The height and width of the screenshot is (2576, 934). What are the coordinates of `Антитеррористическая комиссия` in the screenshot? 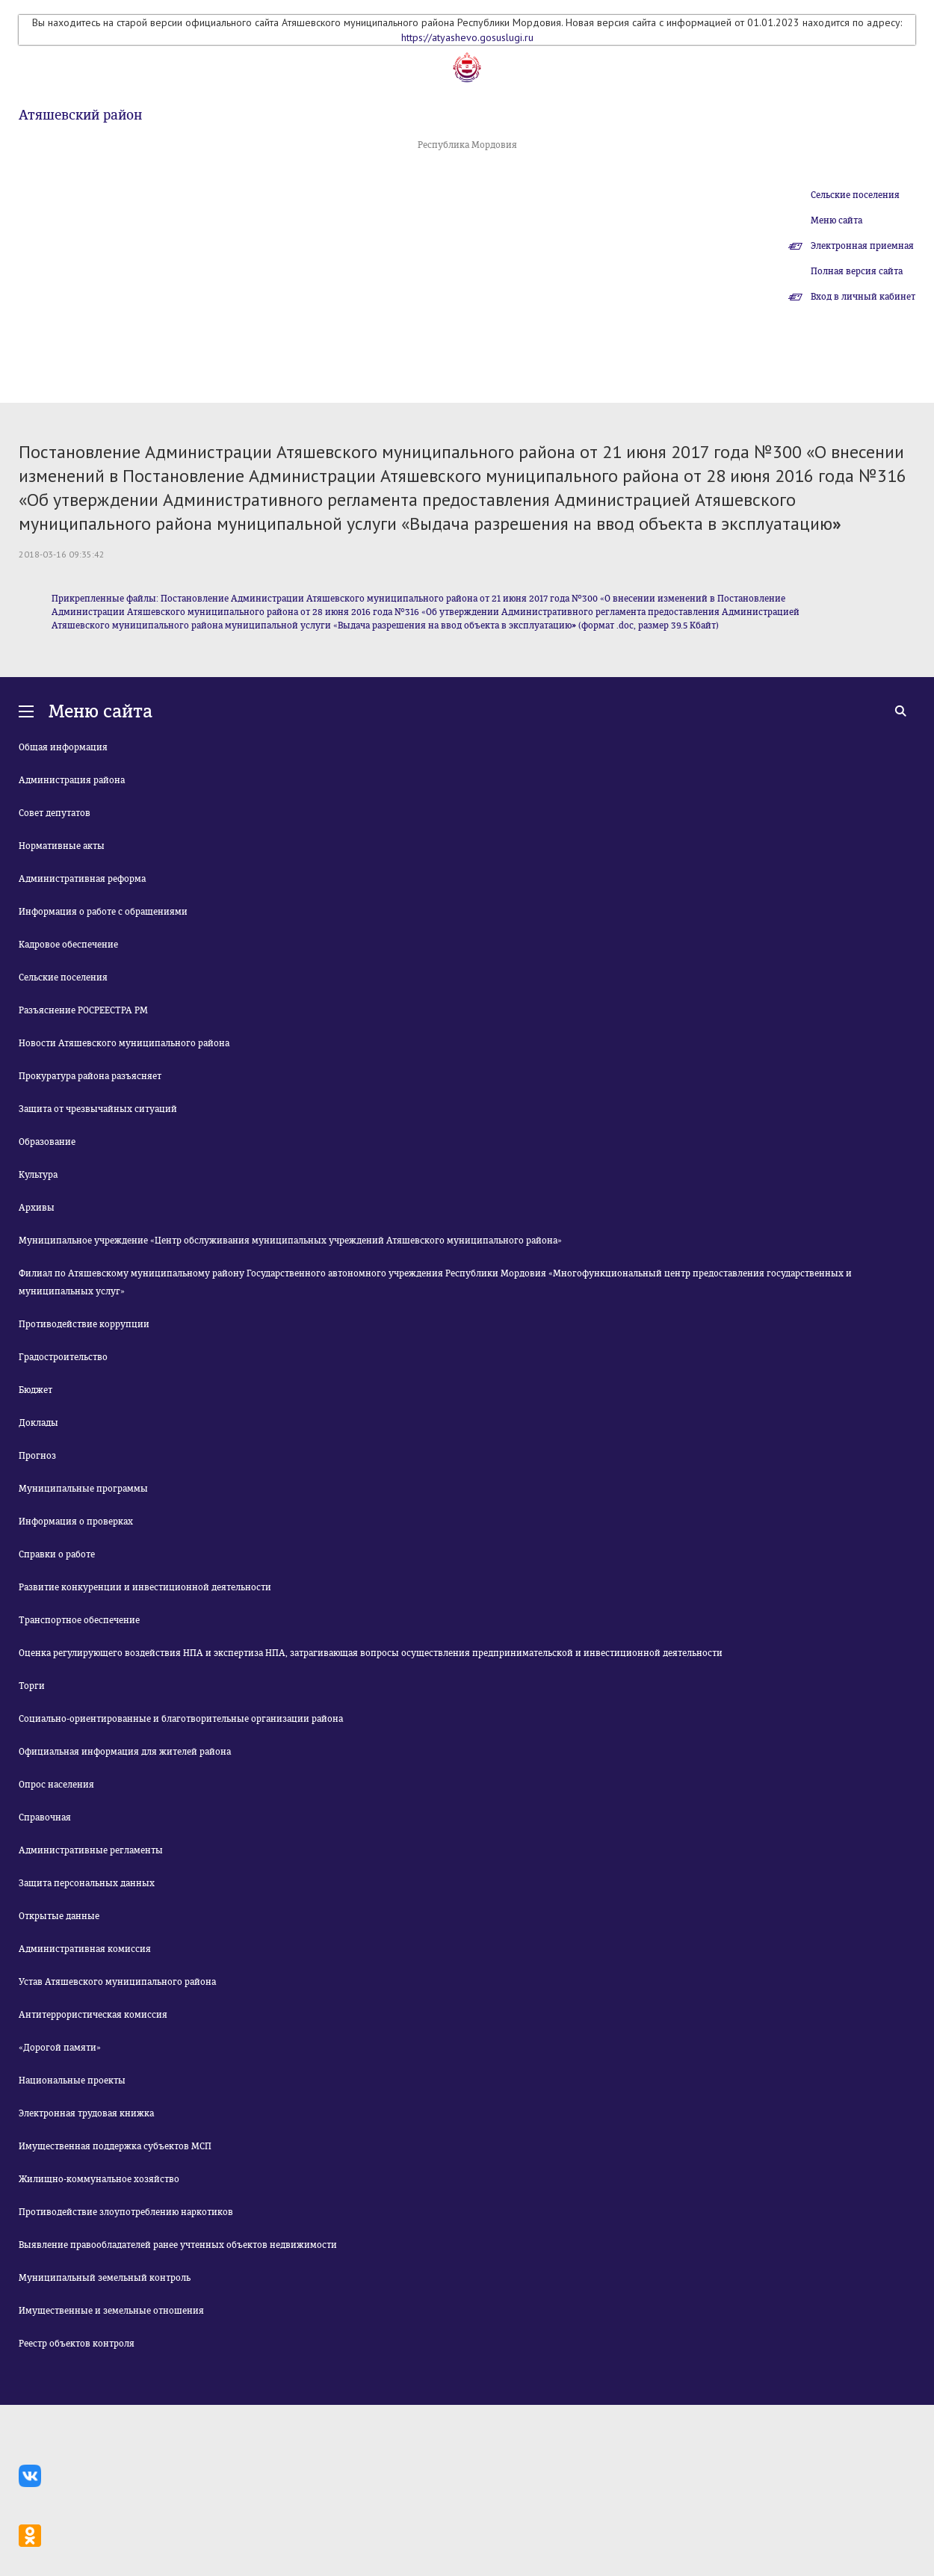 It's located at (93, 2015).